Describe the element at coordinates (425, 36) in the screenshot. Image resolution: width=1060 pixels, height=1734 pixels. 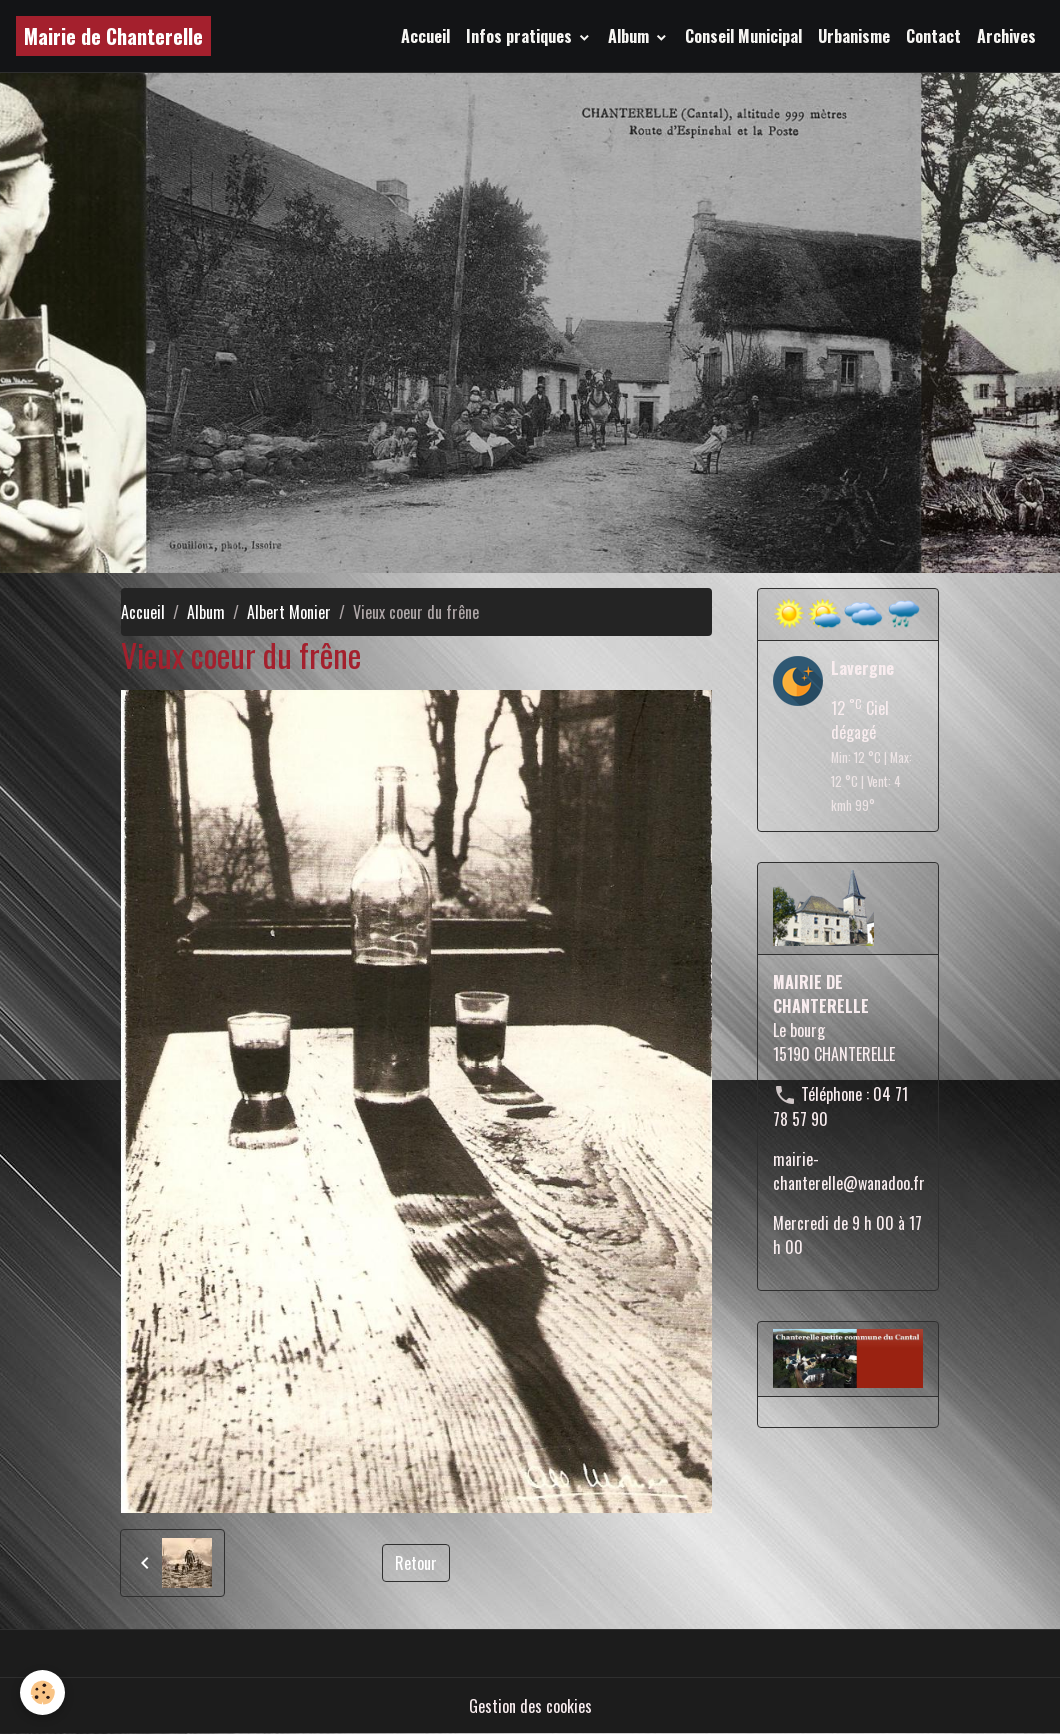
I see `Accueil` at that location.